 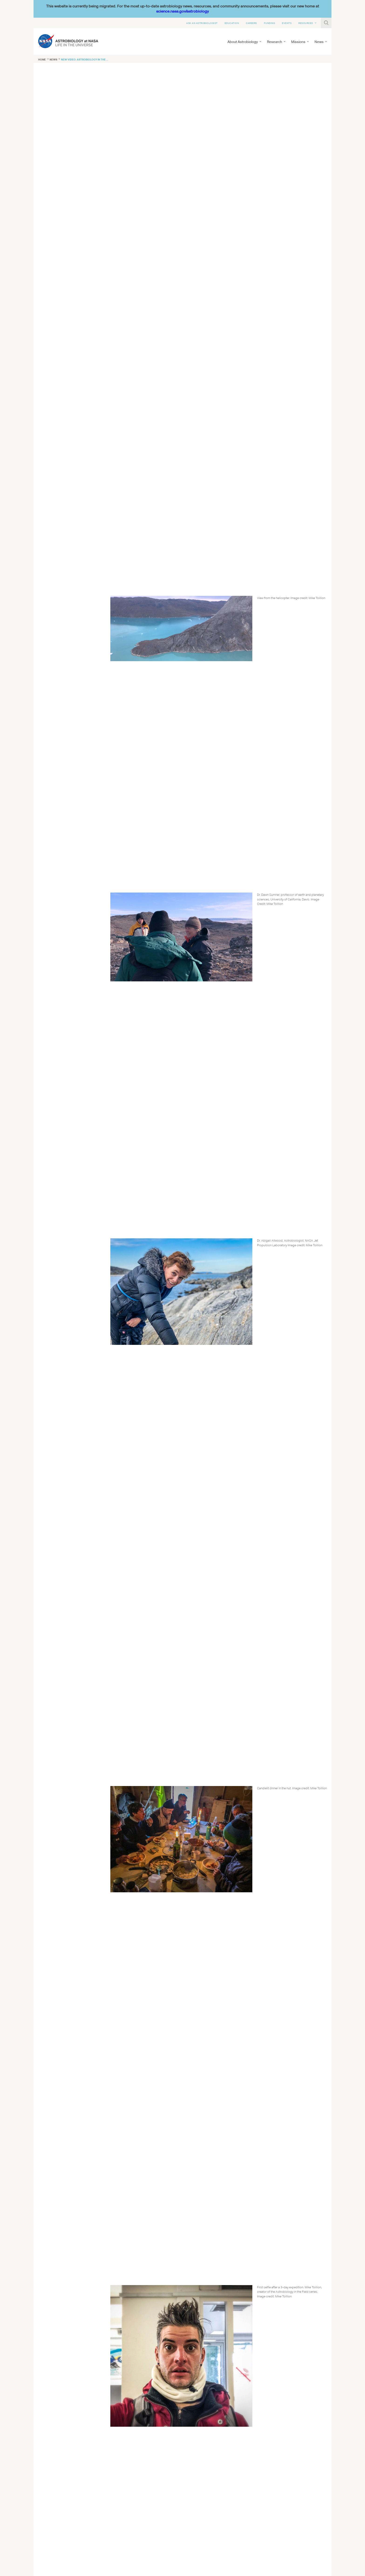 I want to click on About Astrobiology, so click(x=242, y=42).